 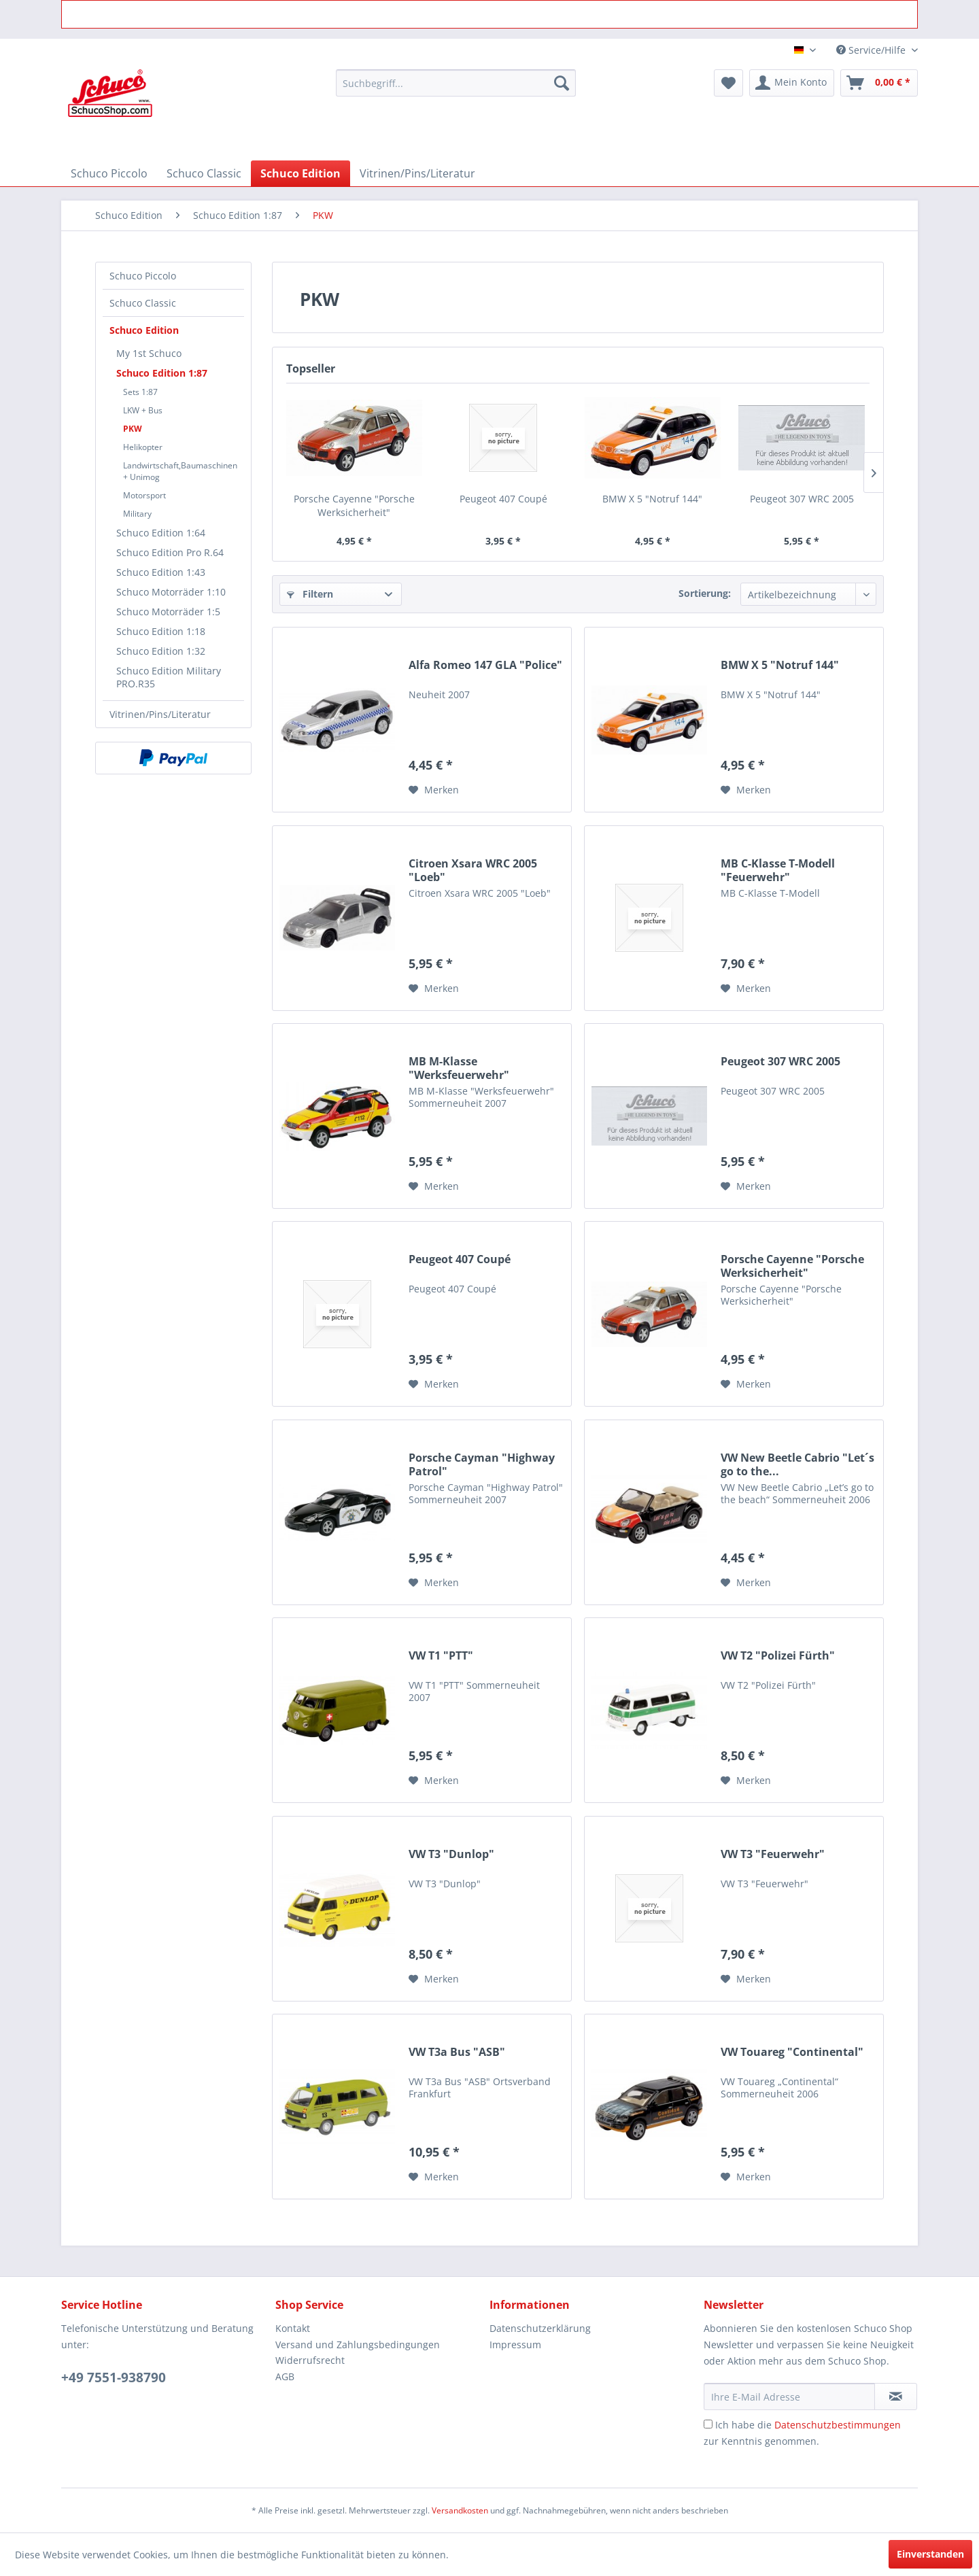 What do you see at coordinates (473, 870) in the screenshot?
I see `Citroen Xsara WRC 2005 "Loeb"` at bounding box center [473, 870].